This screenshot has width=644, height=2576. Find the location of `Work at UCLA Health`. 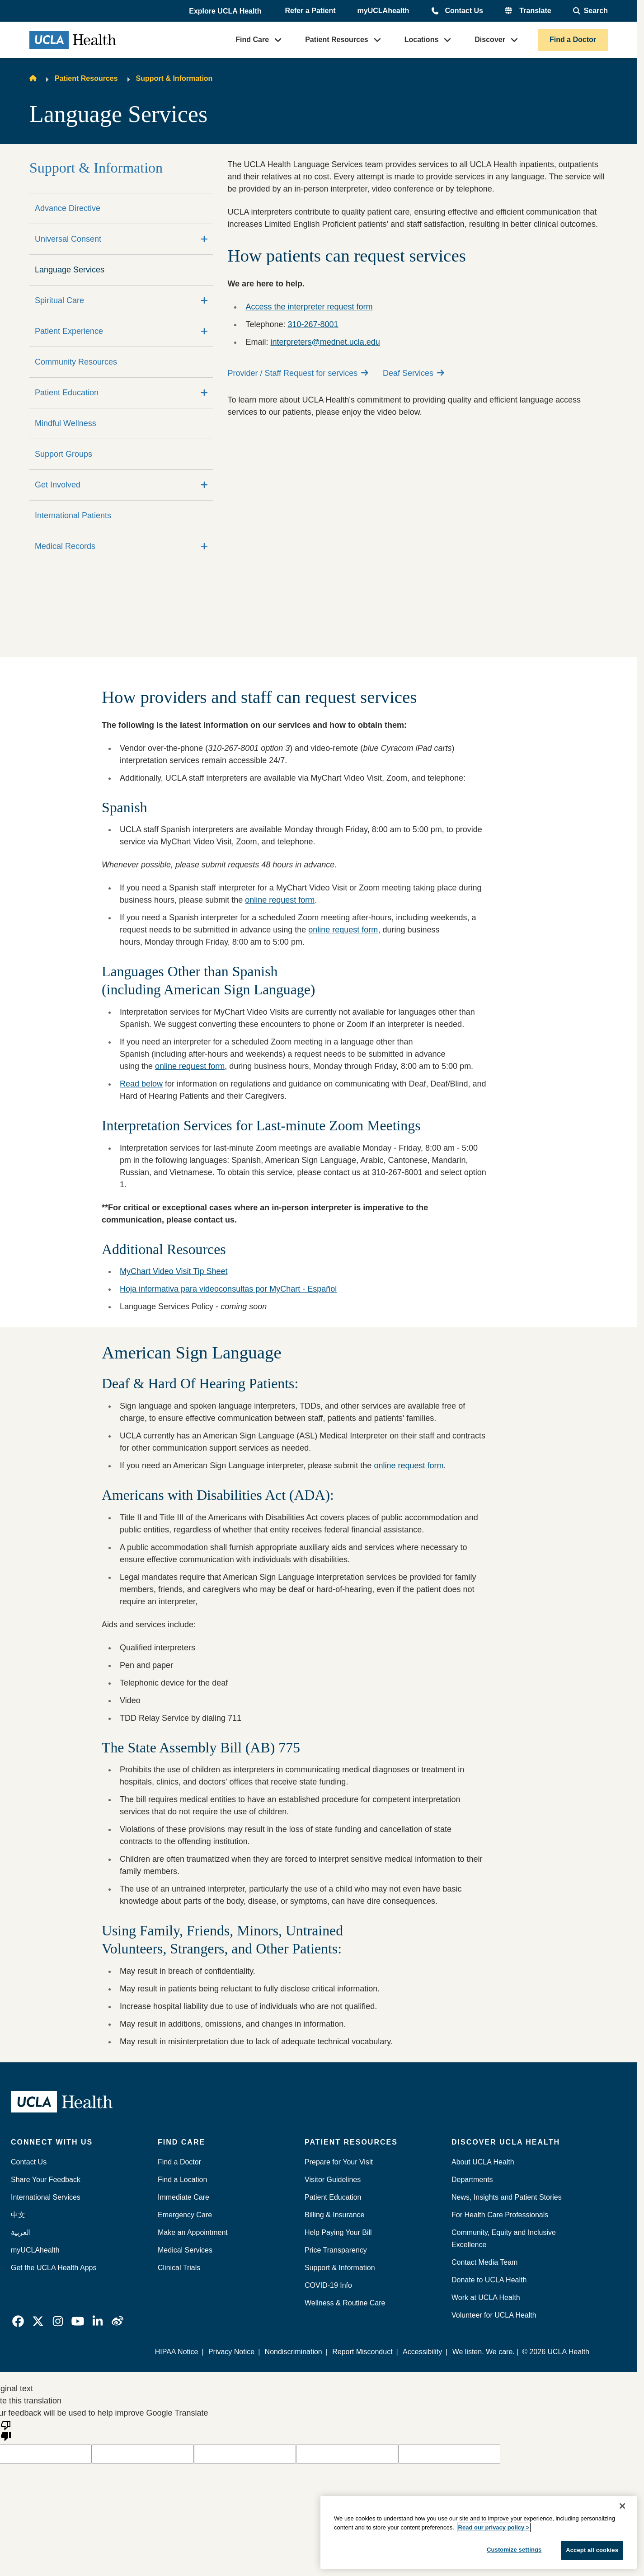

Work at UCLA Health is located at coordinates (485, 2297).